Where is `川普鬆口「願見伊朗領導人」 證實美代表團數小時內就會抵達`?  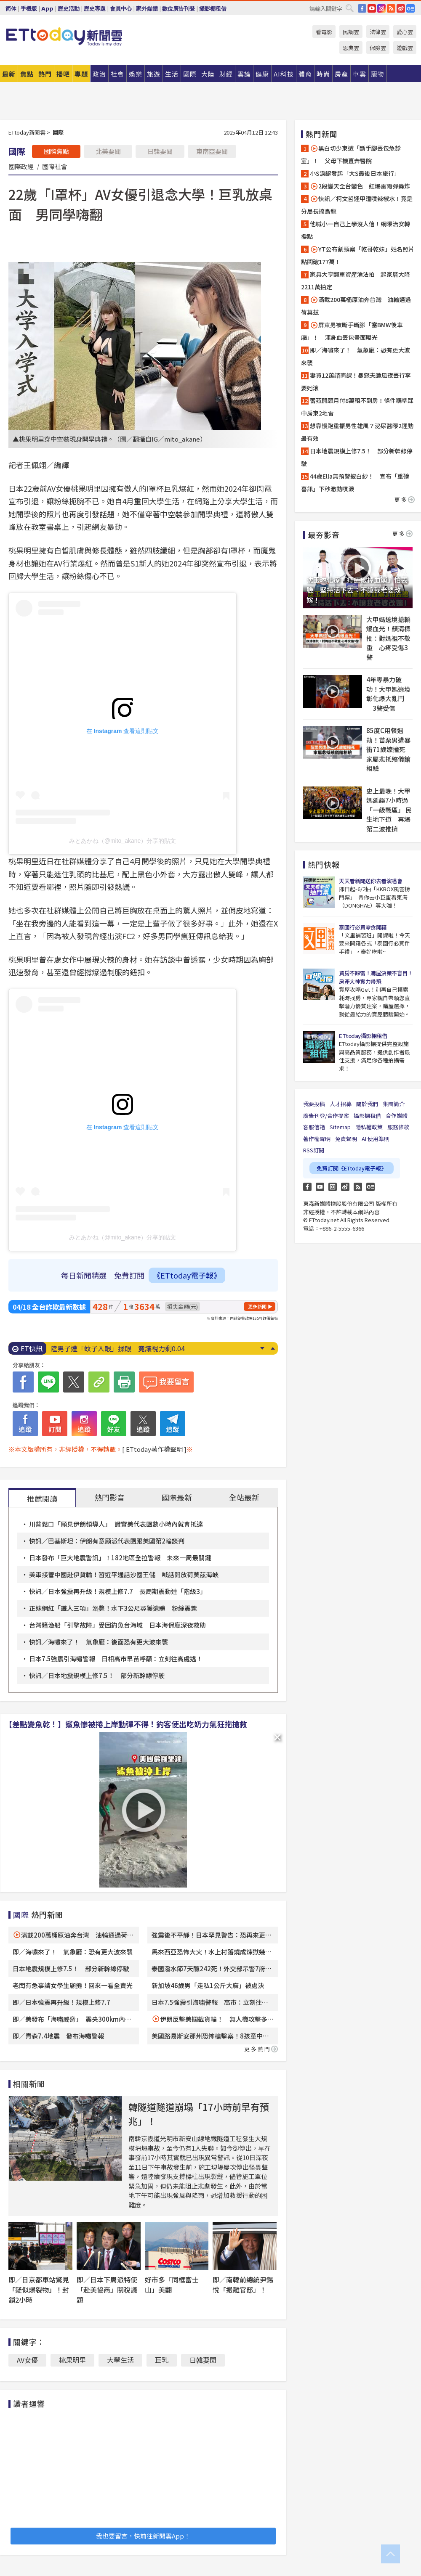 川普鬆口「願見伊朗領導人」 證實美代表團數小時內就會抵達 is located at coordinates (116, 1524).